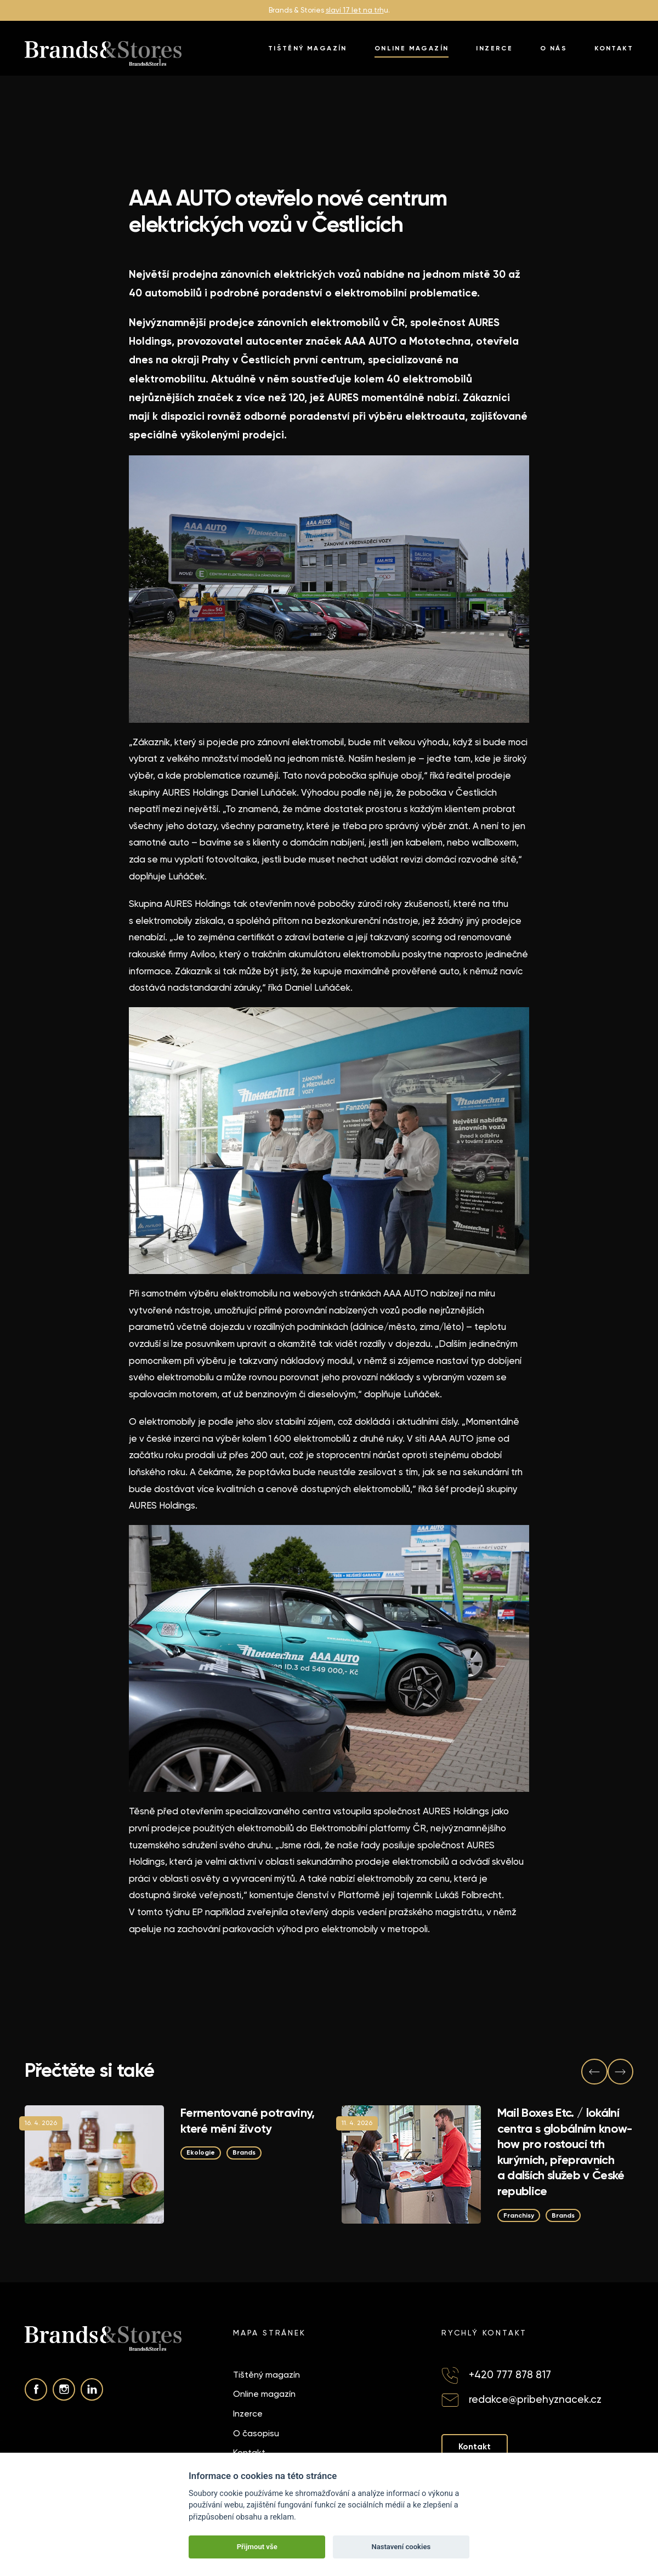 This screenshot has height=2576, width=658. Describe the element at coordinates (202, 2152) in the screenshot. I see `Ekologie` at that location.